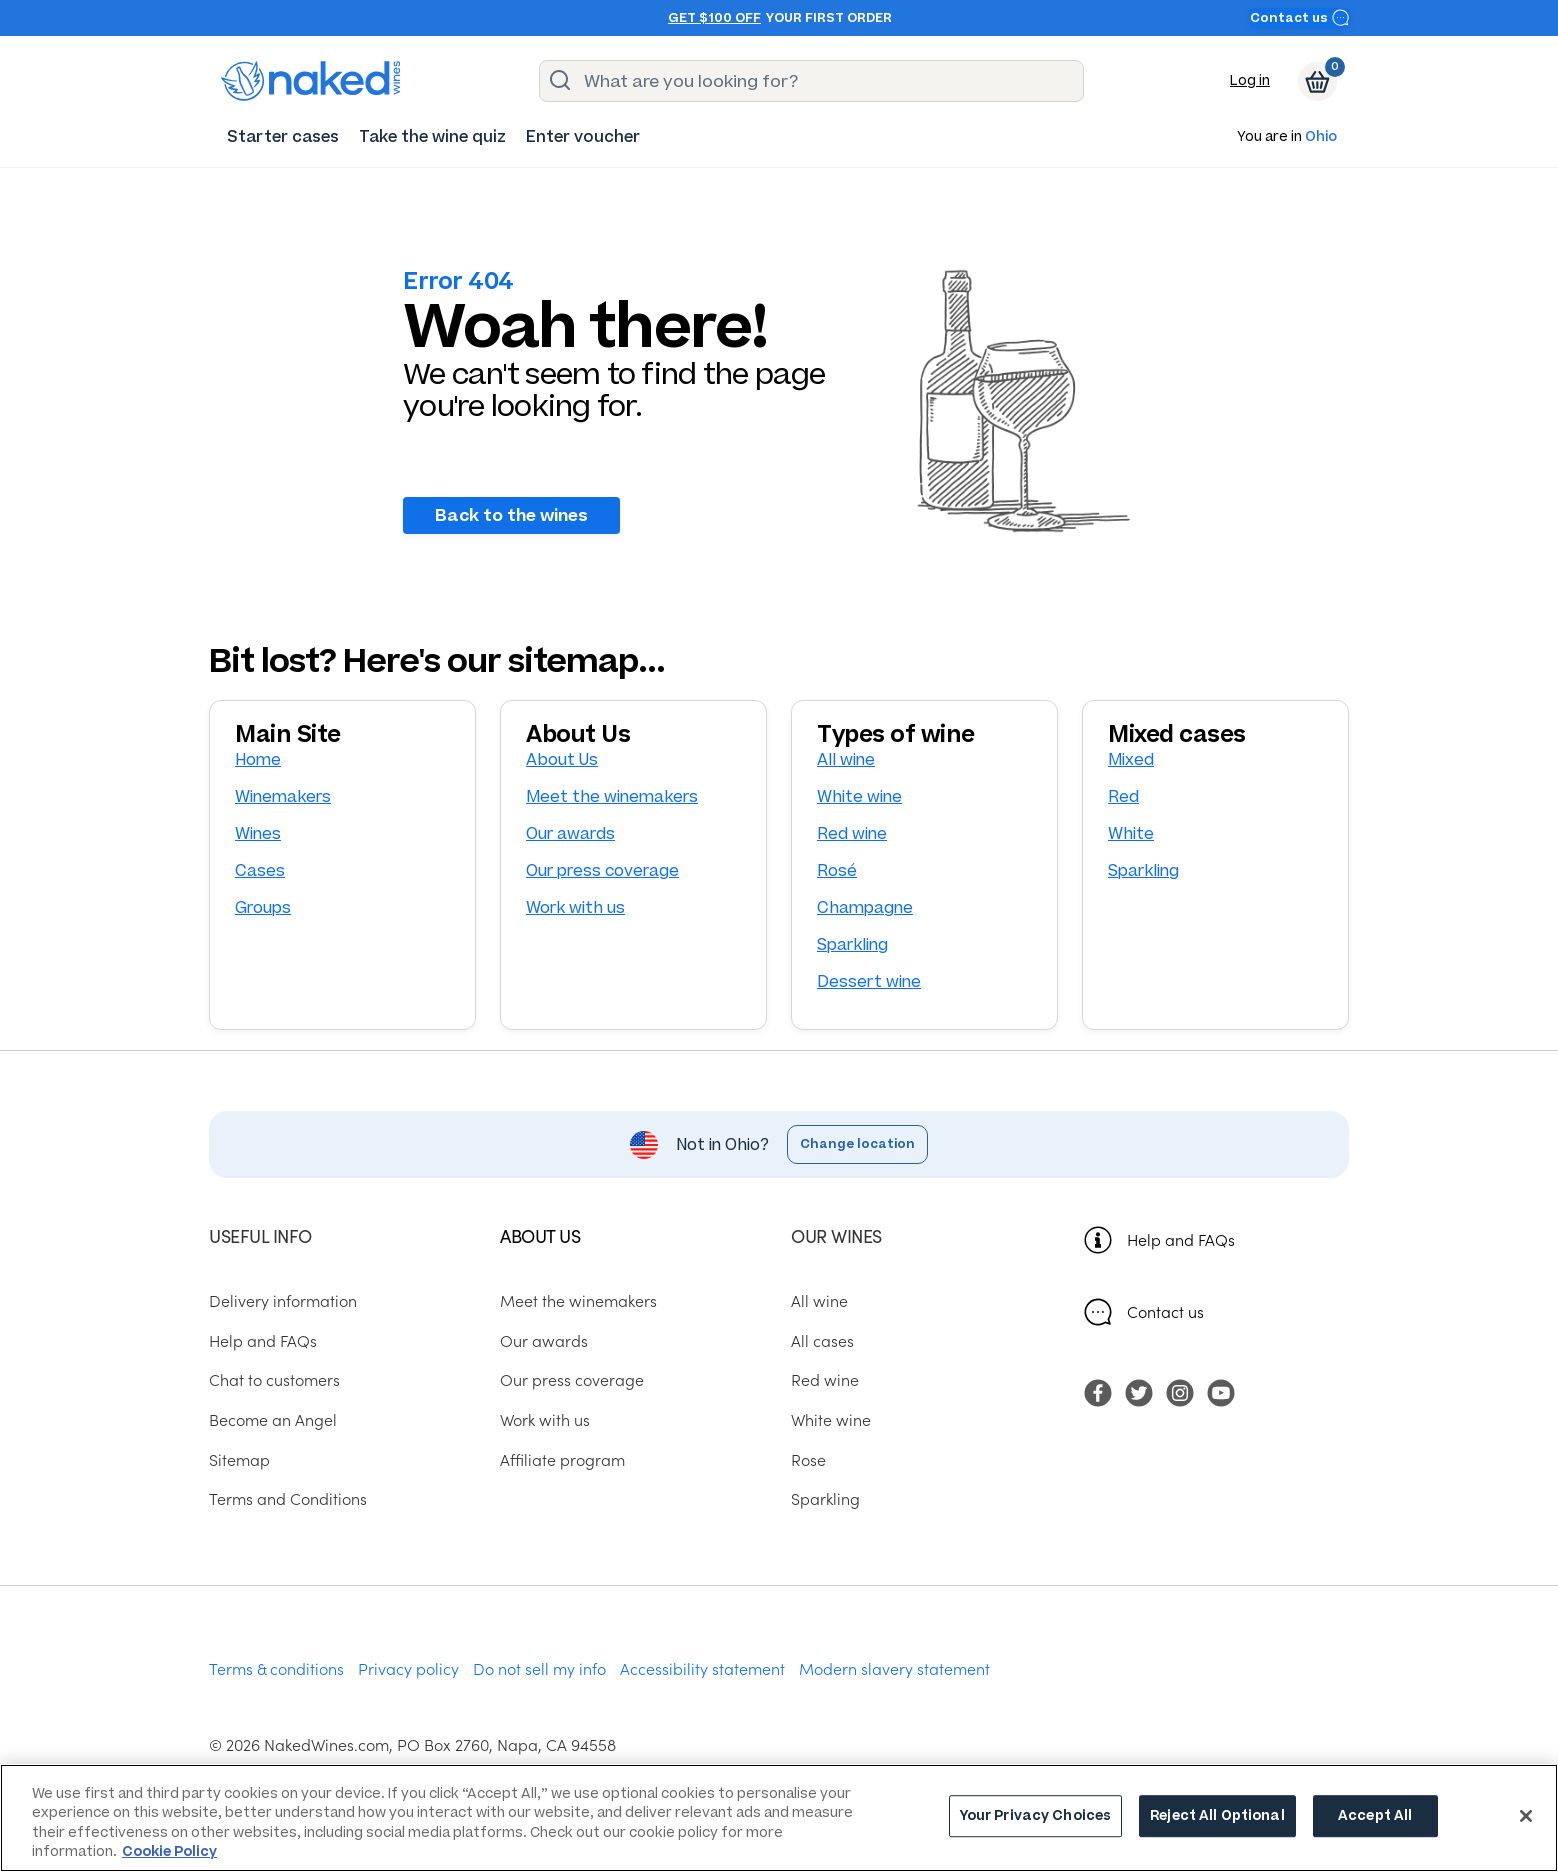 The width and height of the screenshot is (1558, 1872). I want to click on Red wine, so click(852, 833).